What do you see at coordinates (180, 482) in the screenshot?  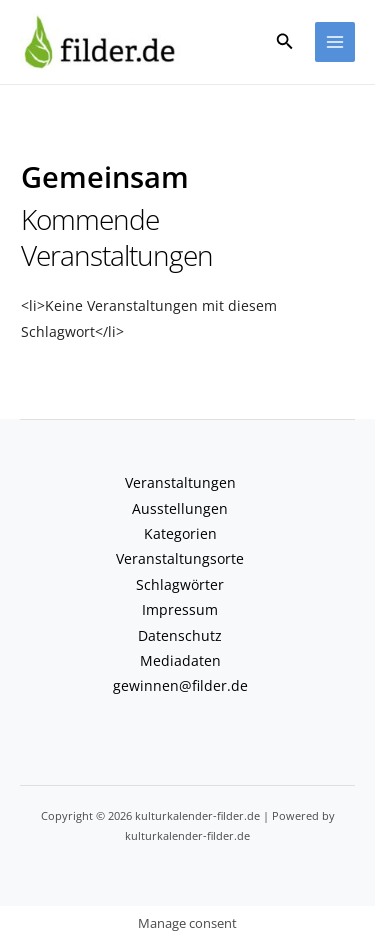 I see `Veranstaltungen` at bounding box center [180, 482].